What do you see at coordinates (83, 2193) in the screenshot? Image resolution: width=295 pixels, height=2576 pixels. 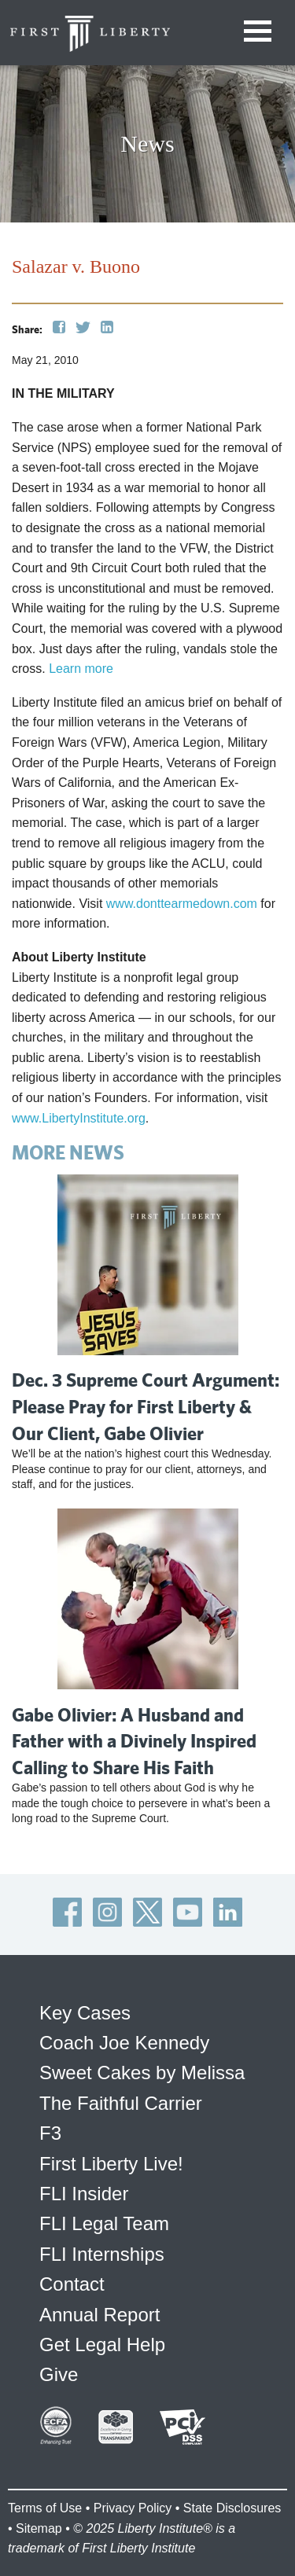 I see `FLI Insider` at bounding box center [83, 2193].